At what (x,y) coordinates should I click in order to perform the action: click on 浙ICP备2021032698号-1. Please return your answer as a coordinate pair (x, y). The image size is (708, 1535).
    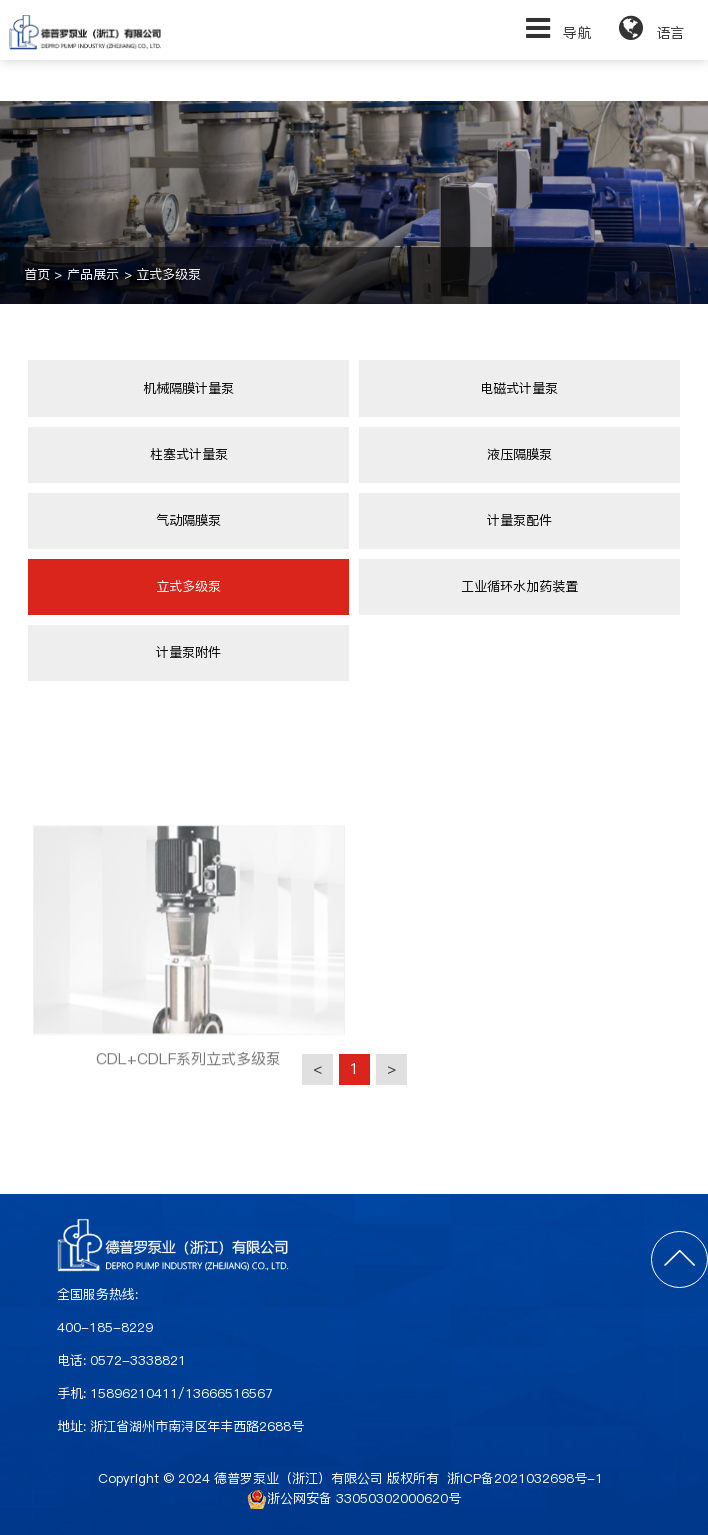
    Looking at the image, I should click on (525, 1478).